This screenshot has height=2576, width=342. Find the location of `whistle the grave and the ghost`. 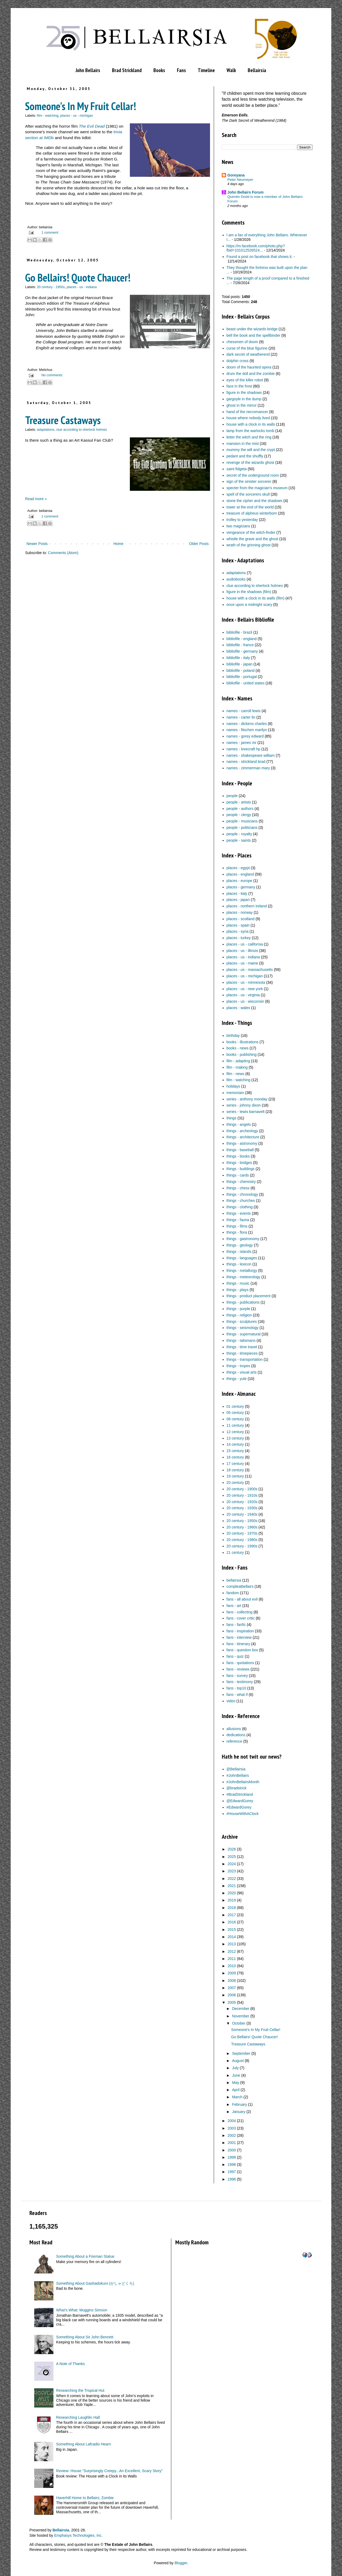

whistle the grave and the ghost is located at coordinates (252, 539).